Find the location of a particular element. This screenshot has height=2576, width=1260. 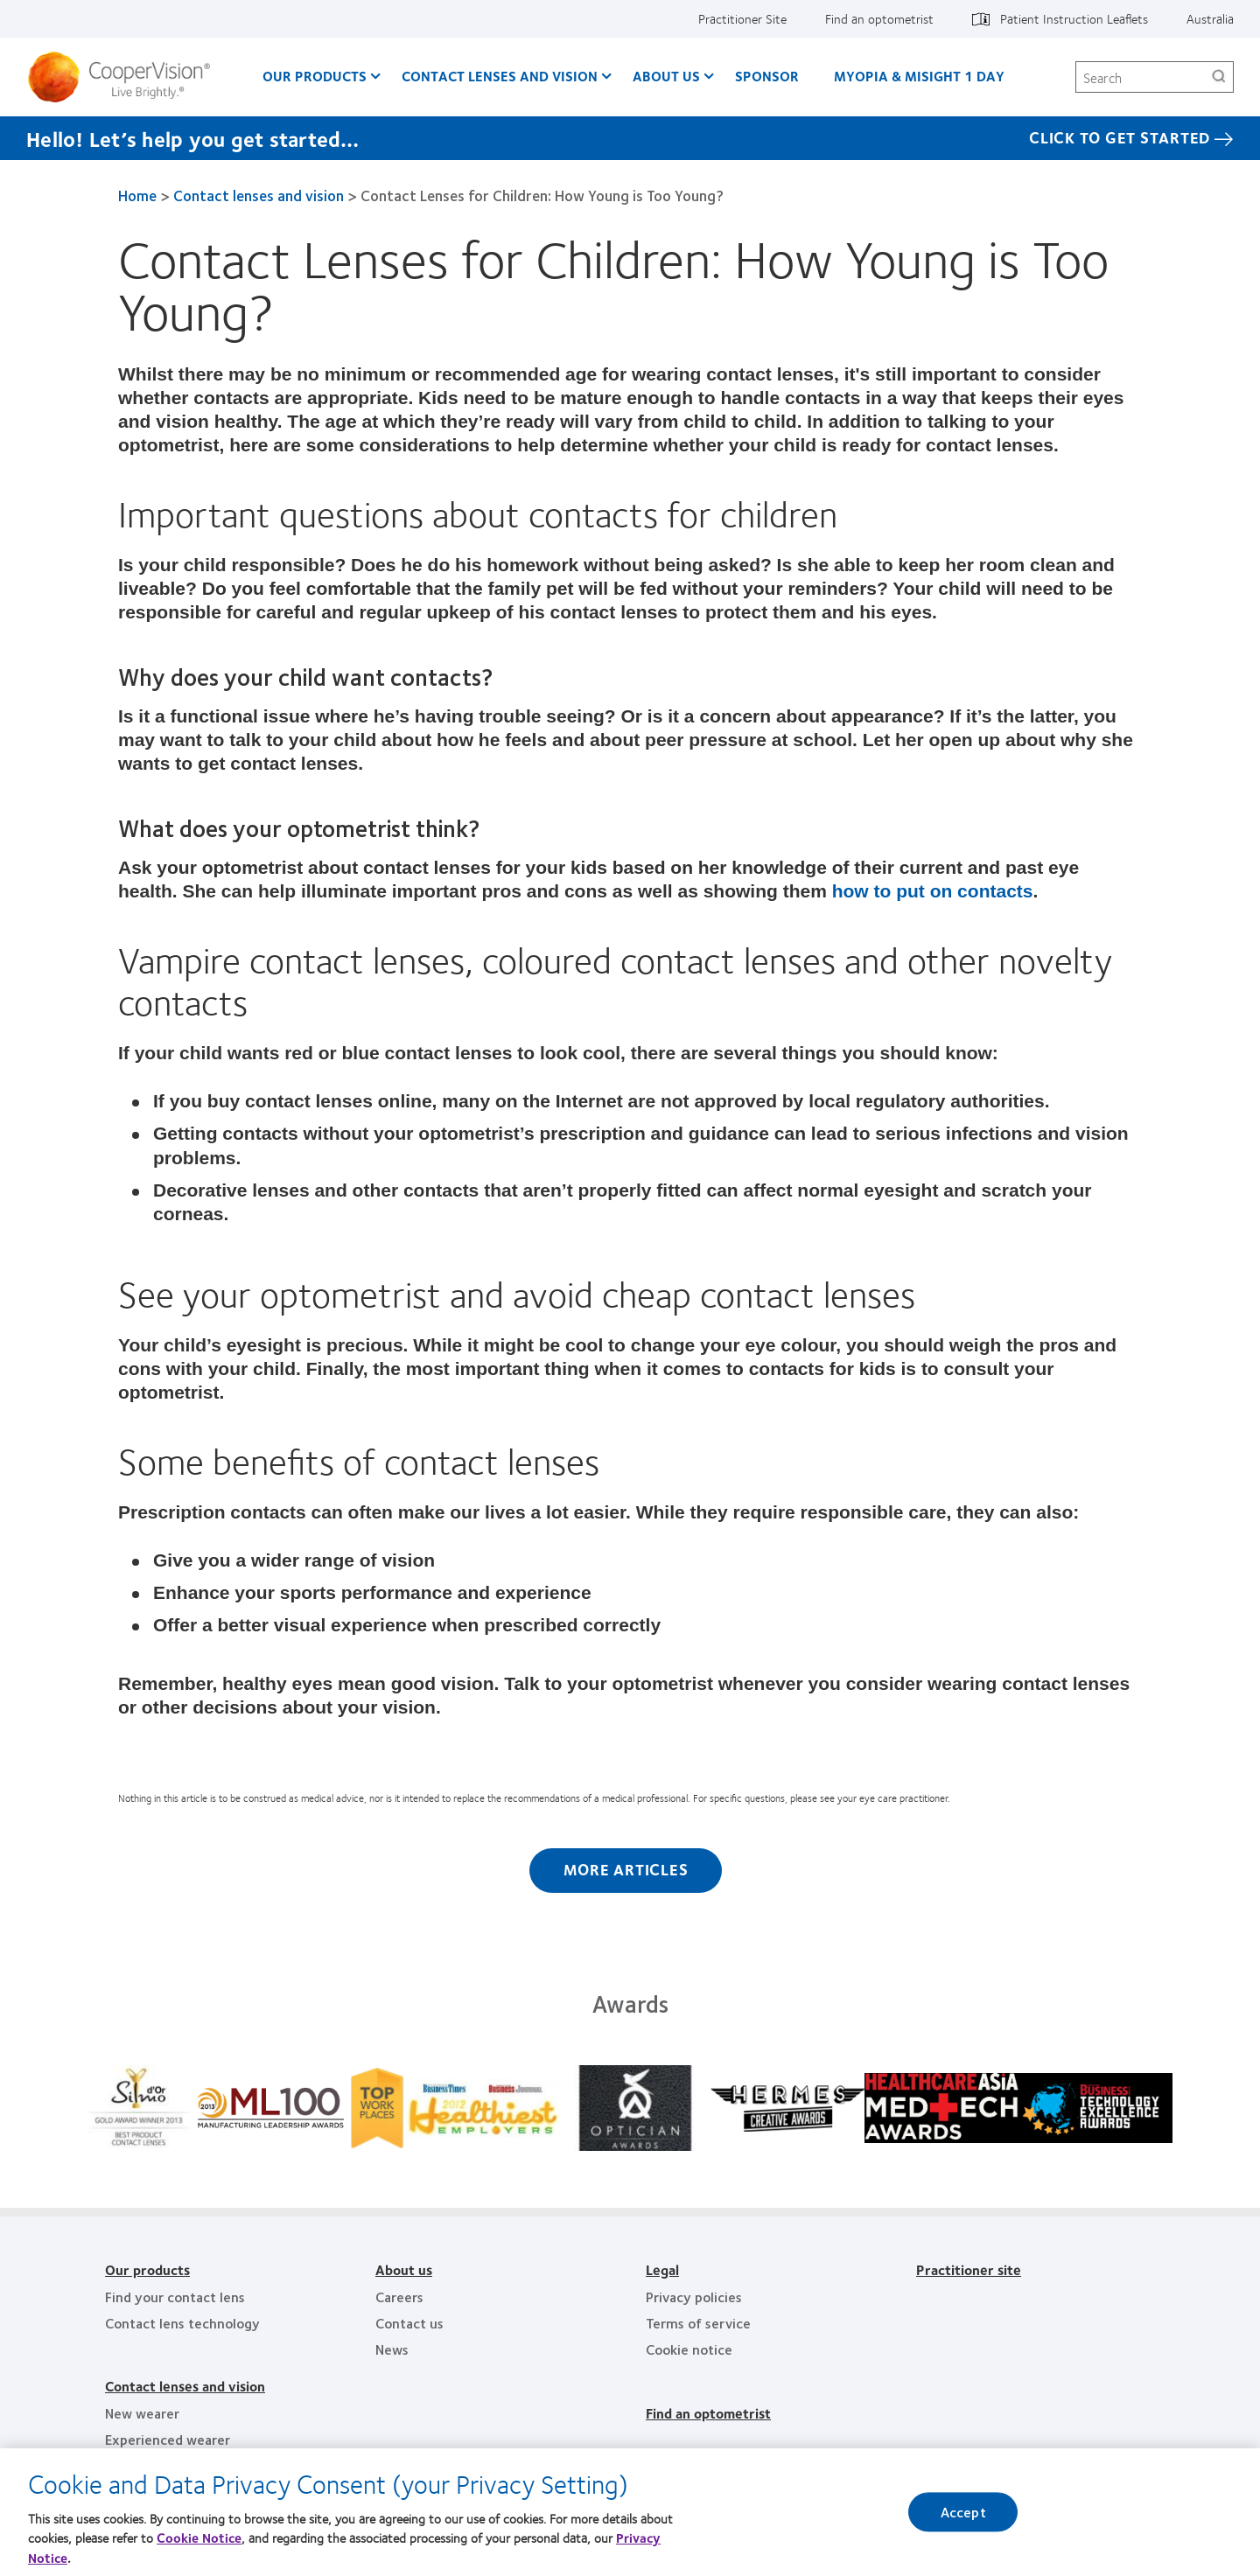

Experienced wearer [Experienced wearer, footer] is located at coordinates (167, 2439).